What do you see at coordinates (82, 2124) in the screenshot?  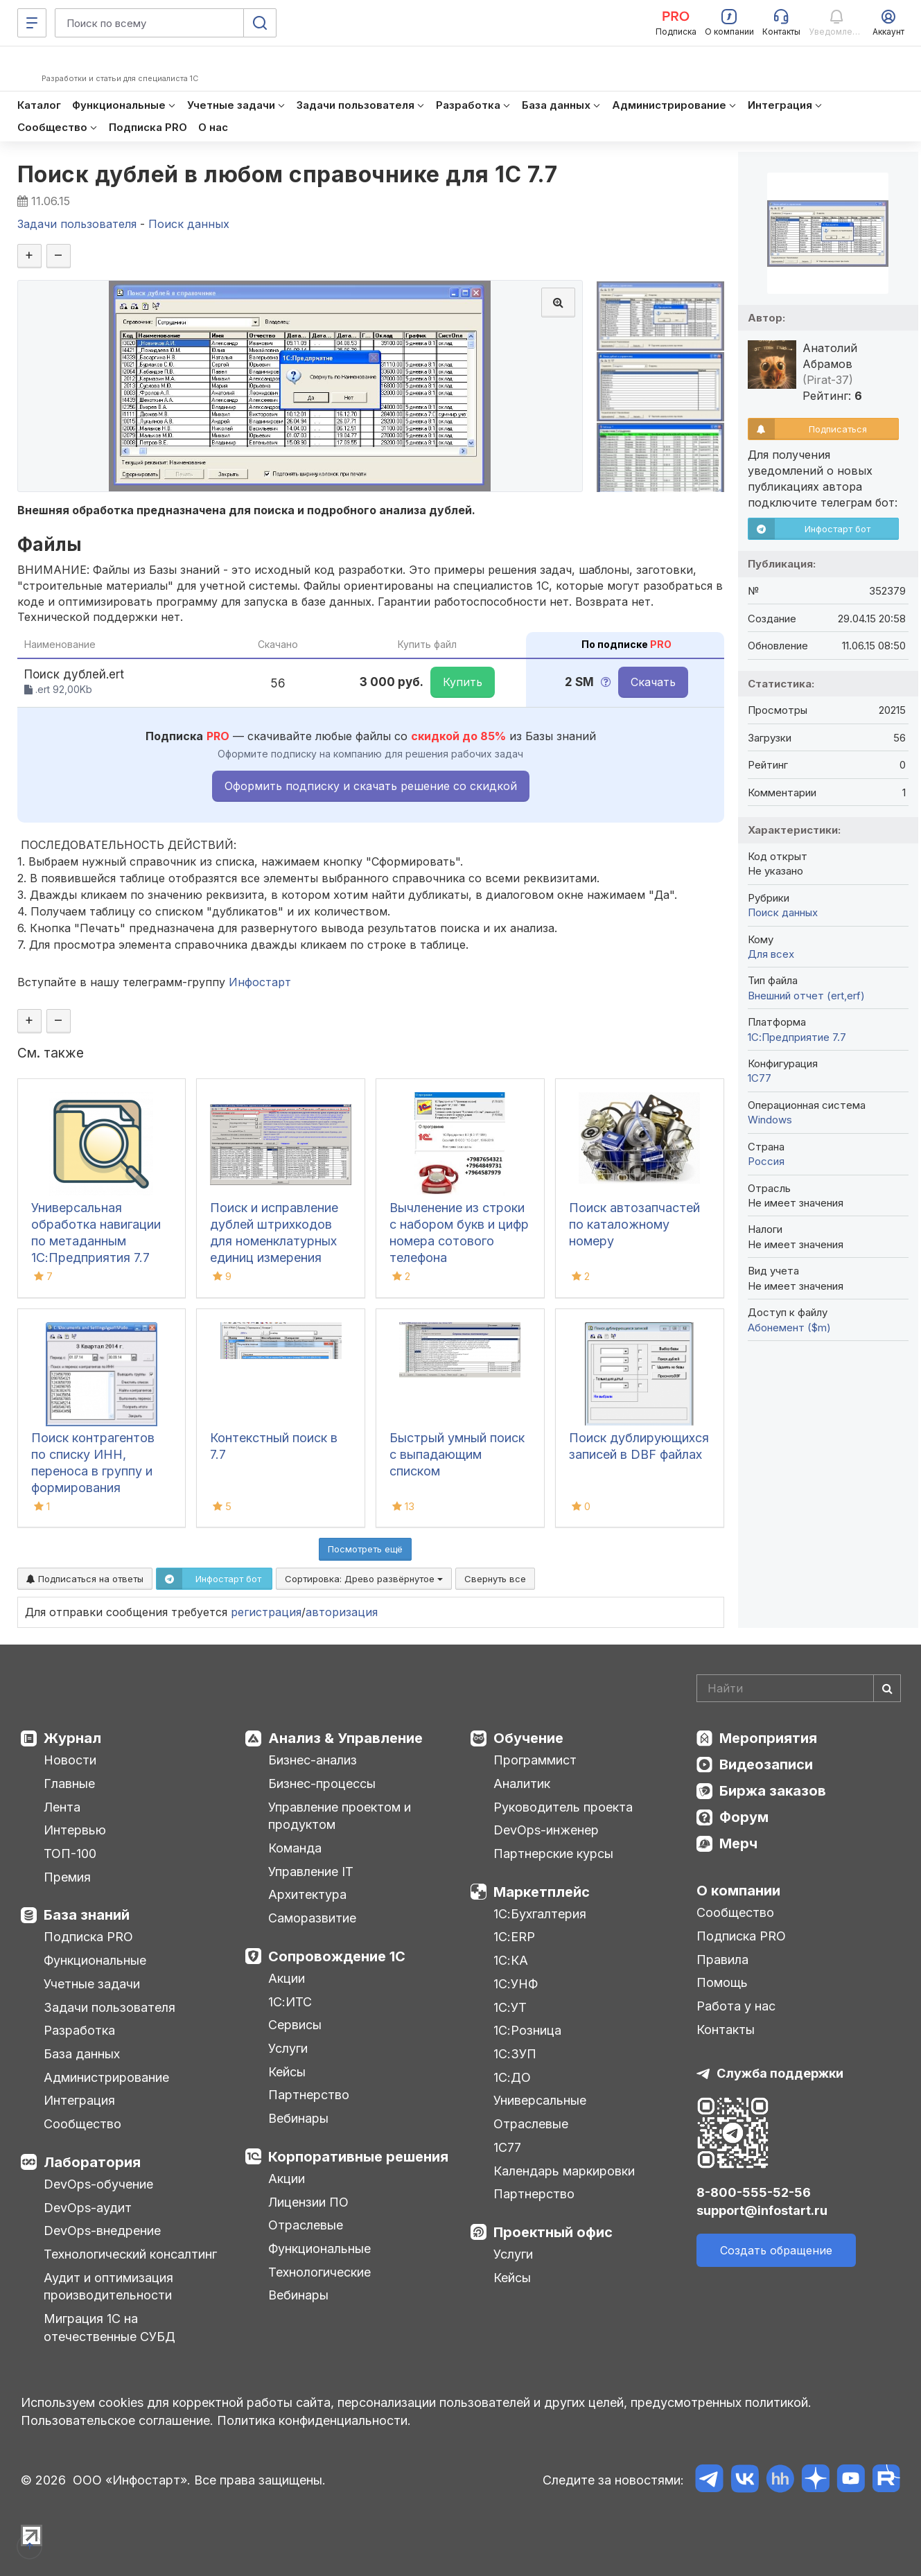 I see `Сообщество` at bounding box center [82, 2124].